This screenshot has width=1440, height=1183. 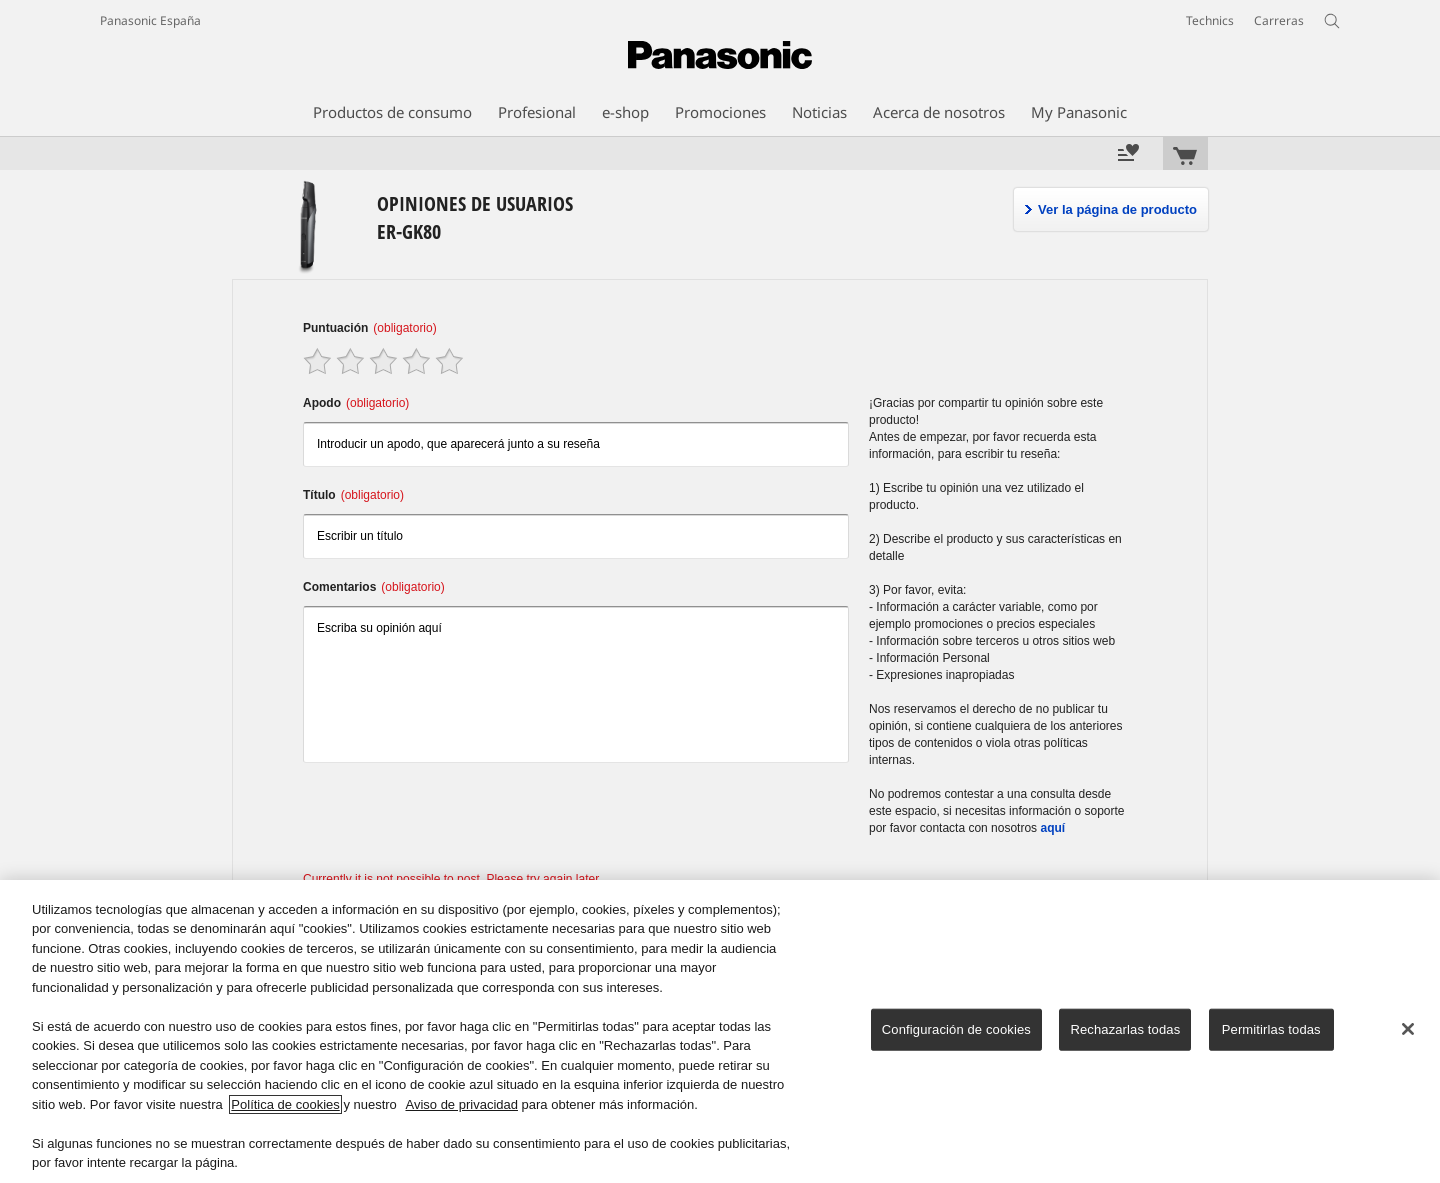 I want to click on Apodo, so click(x=356, y=403).